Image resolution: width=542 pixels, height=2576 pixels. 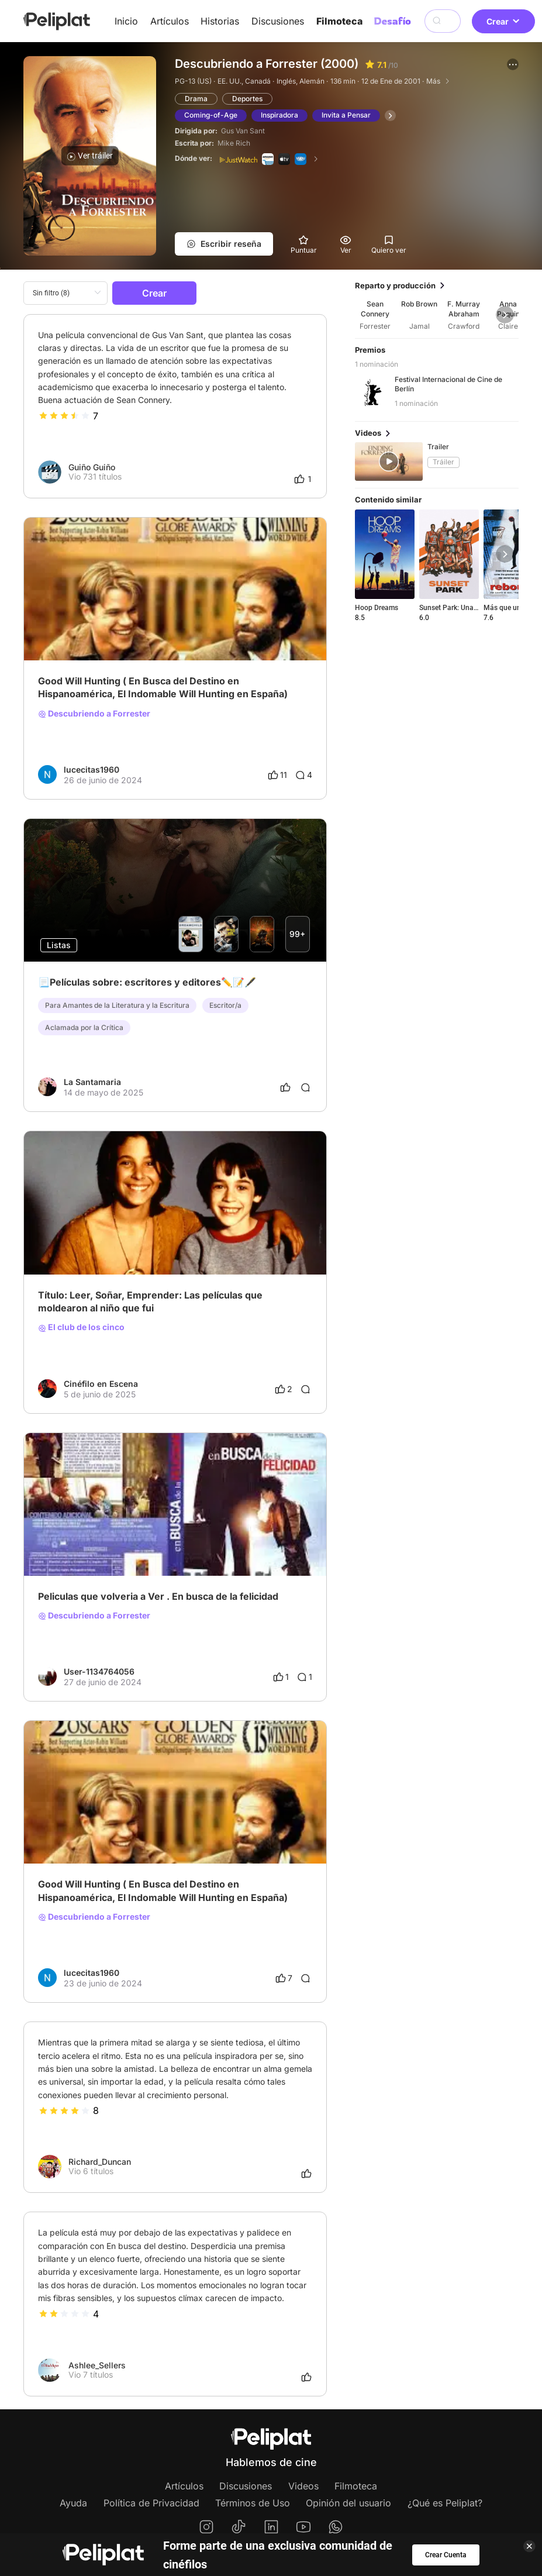 What do you see at coordinates (247, 98) in the screenshot?
I see `Deportes` at bounding box center [247, 98].